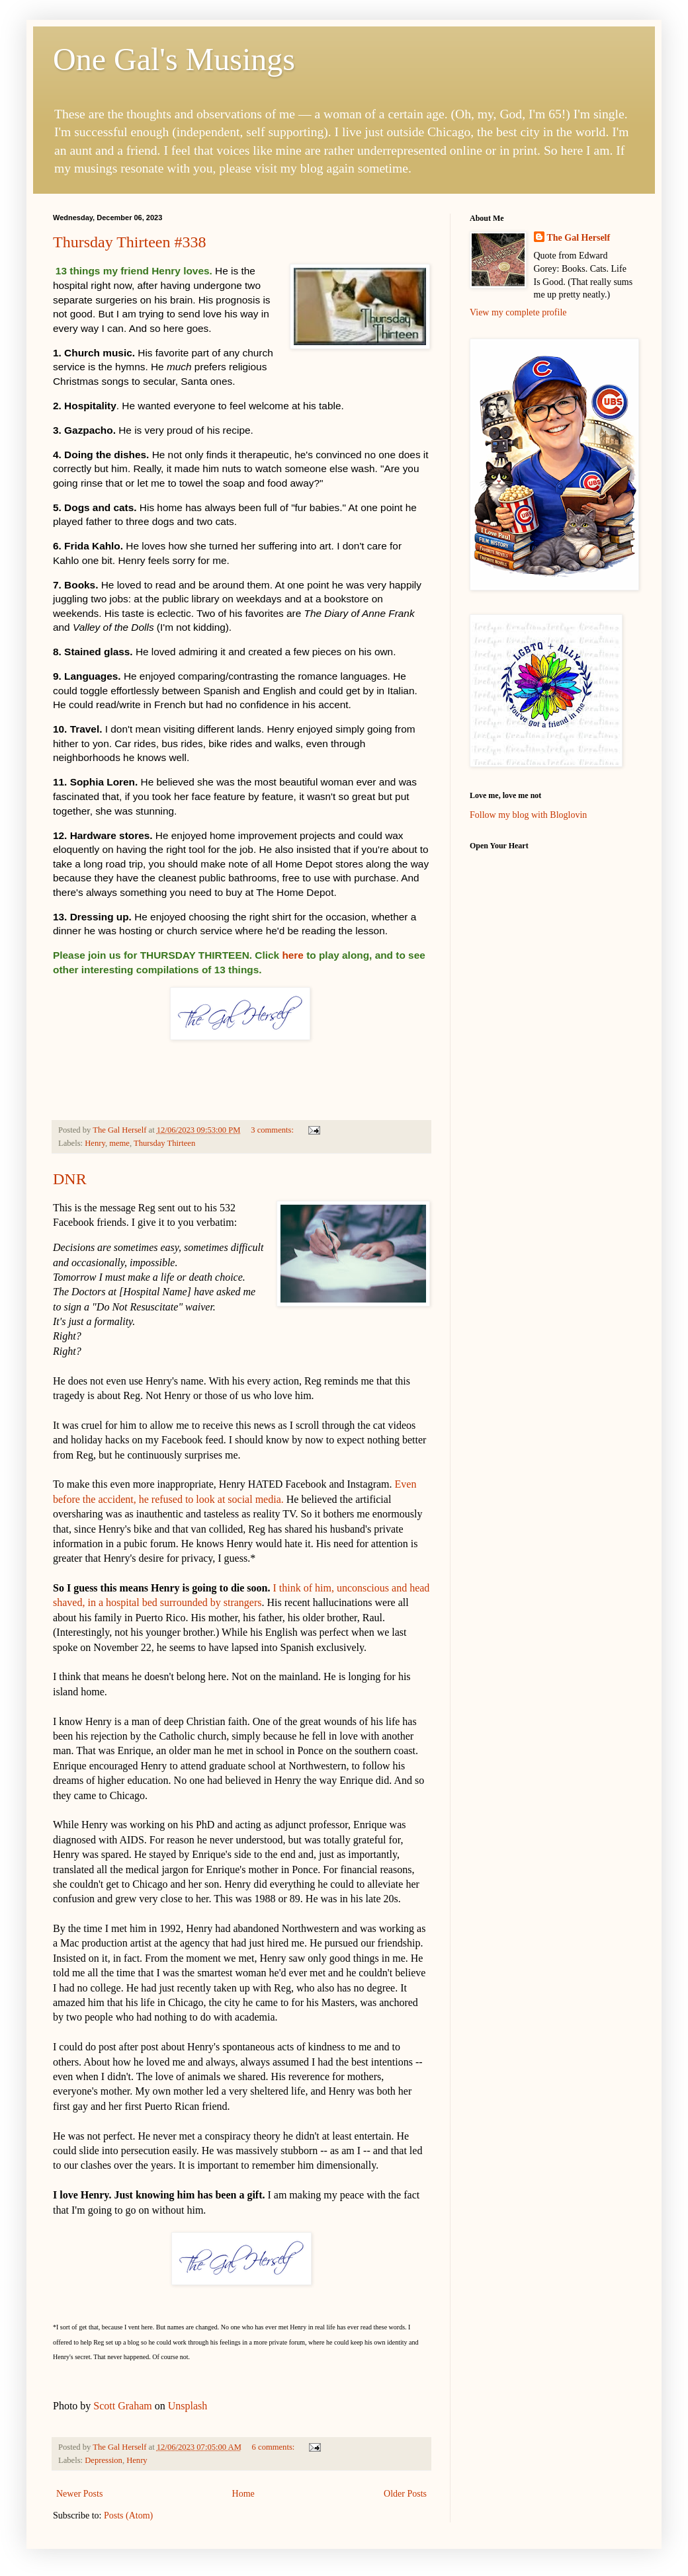 This screenshot has height=2576, width=688. What do you see at coordinates (128, 2515) in the screenshot?
I see `Posts (Atom)` at bounding box center [128, 2515].